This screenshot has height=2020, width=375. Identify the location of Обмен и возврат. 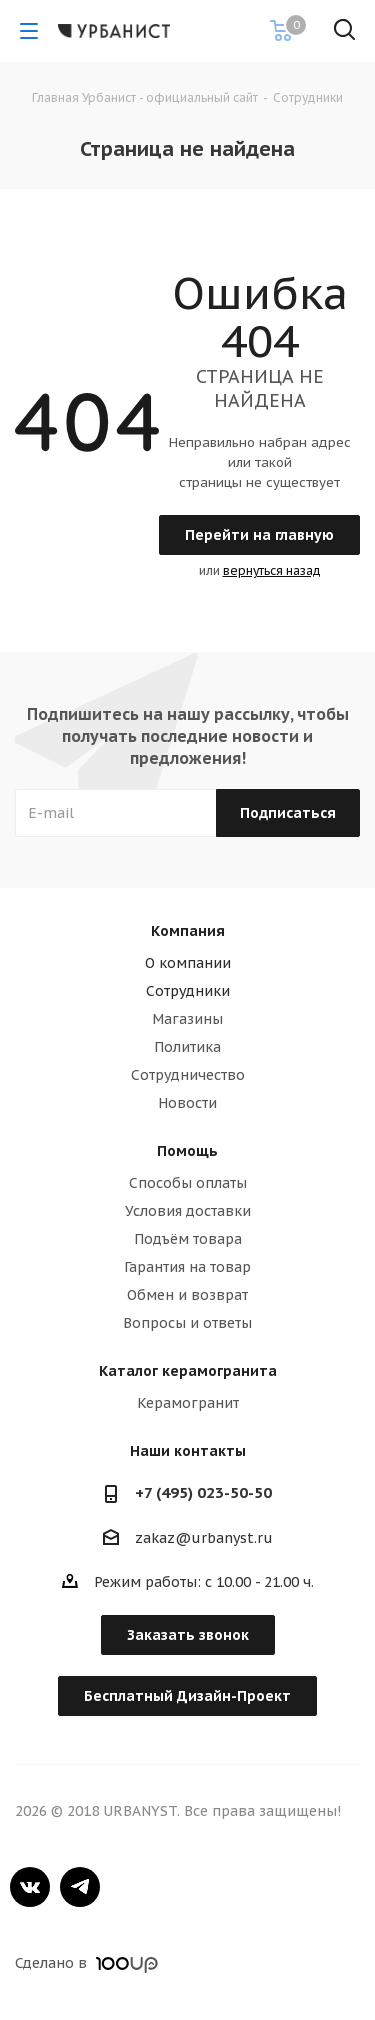
(187, 1295).